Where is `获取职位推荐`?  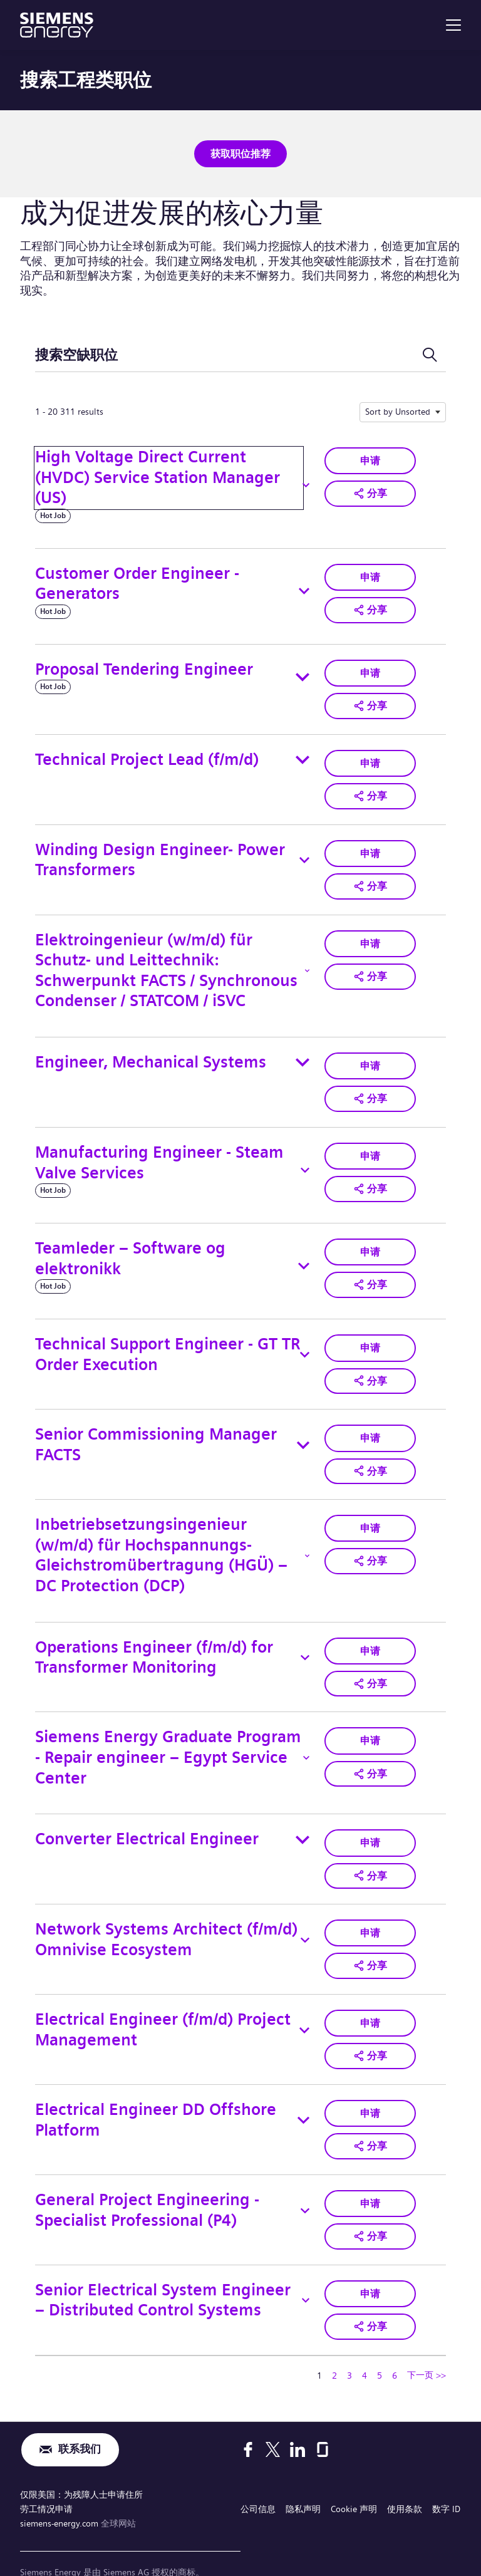 获取职位推荐 is located at coordinates (240, 152).